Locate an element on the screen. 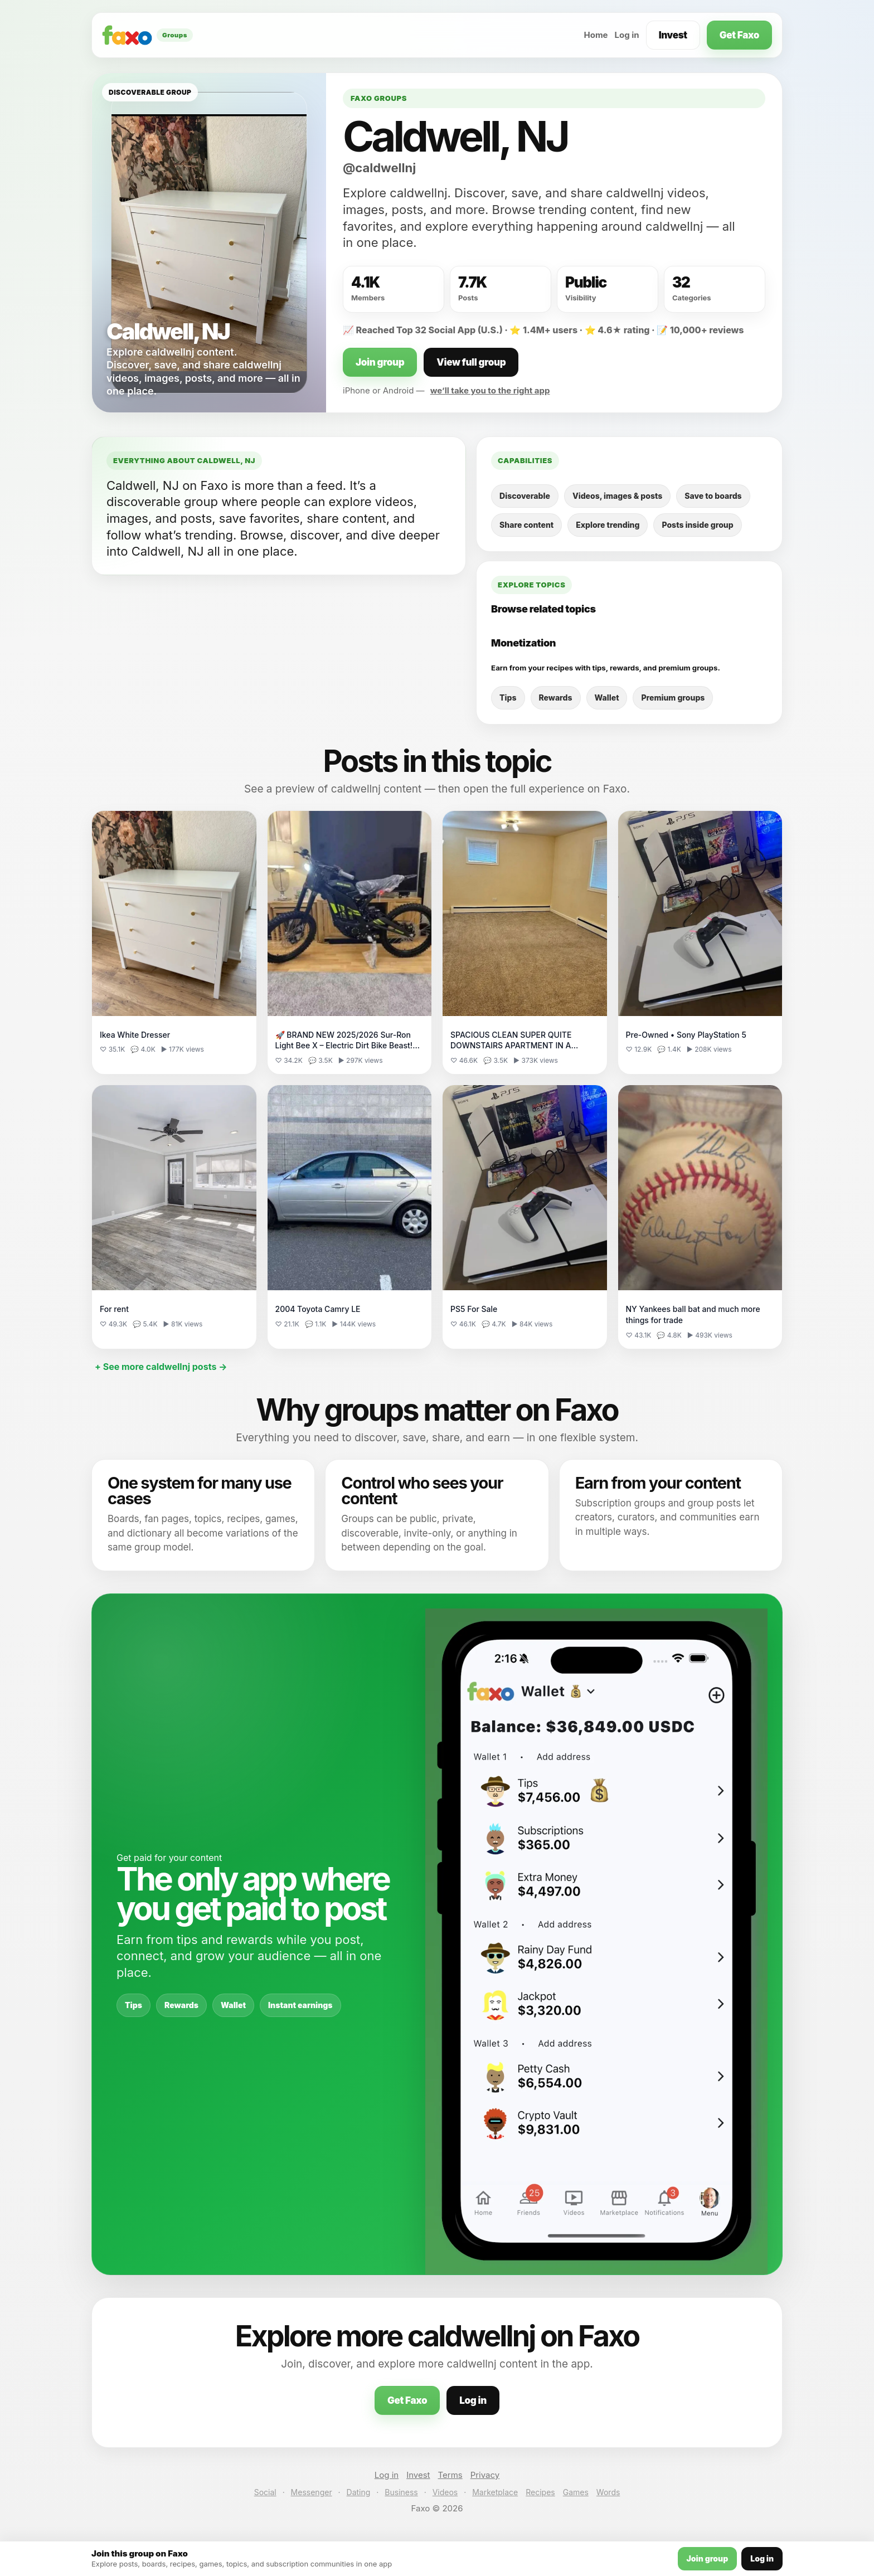 Image resolution: width=874 pixels, height=2576 pixels. Words is located at coordinates (608, 2492).